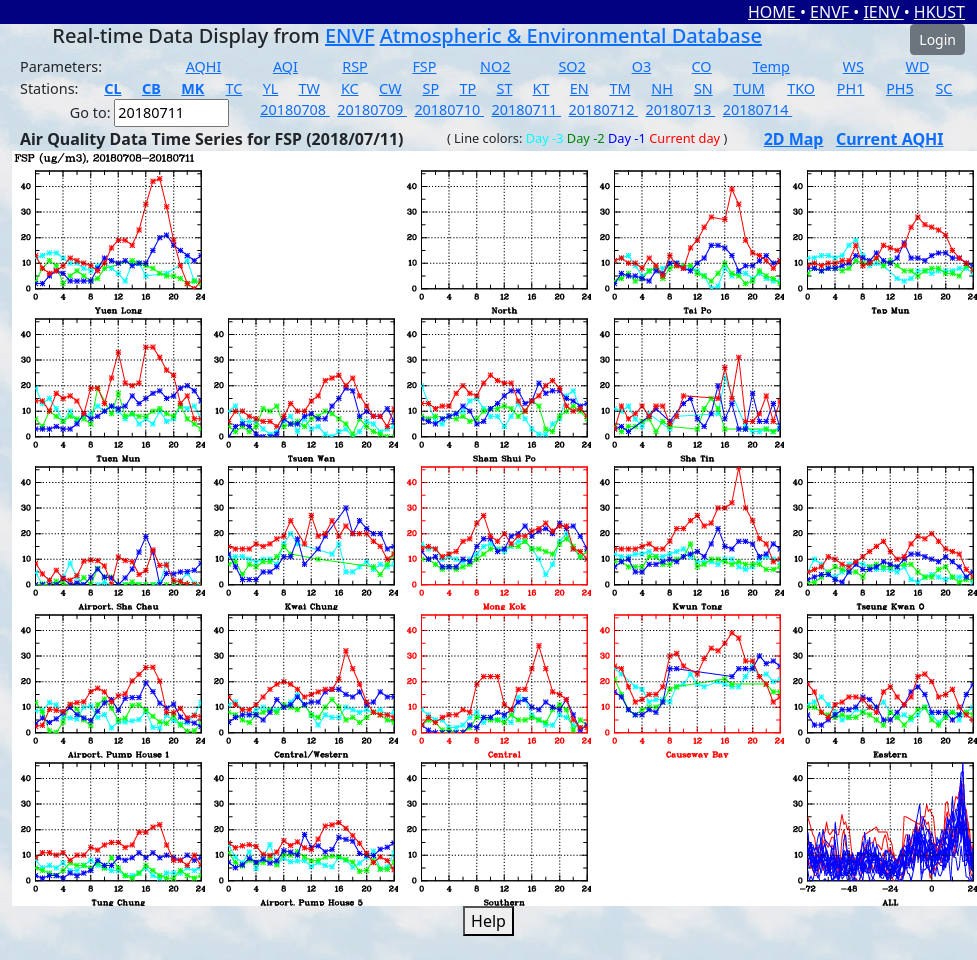  What do you see at coordinates (350, 88) in the screenshot?
I see `KC` at bounding box center [350, 88].